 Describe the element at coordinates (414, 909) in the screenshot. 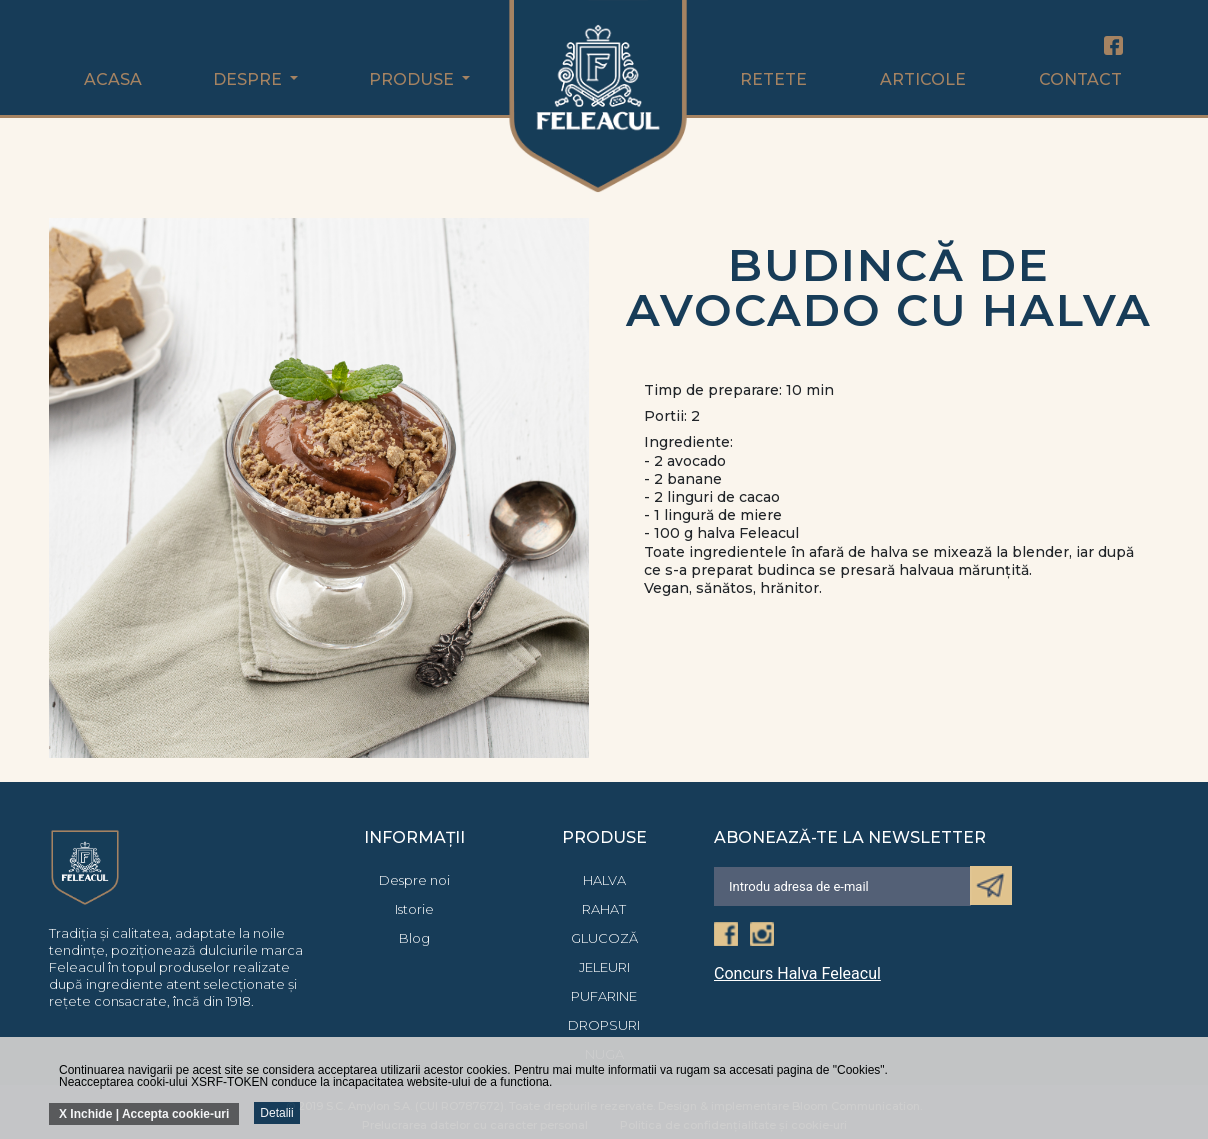

I see `Istorie` at that location.